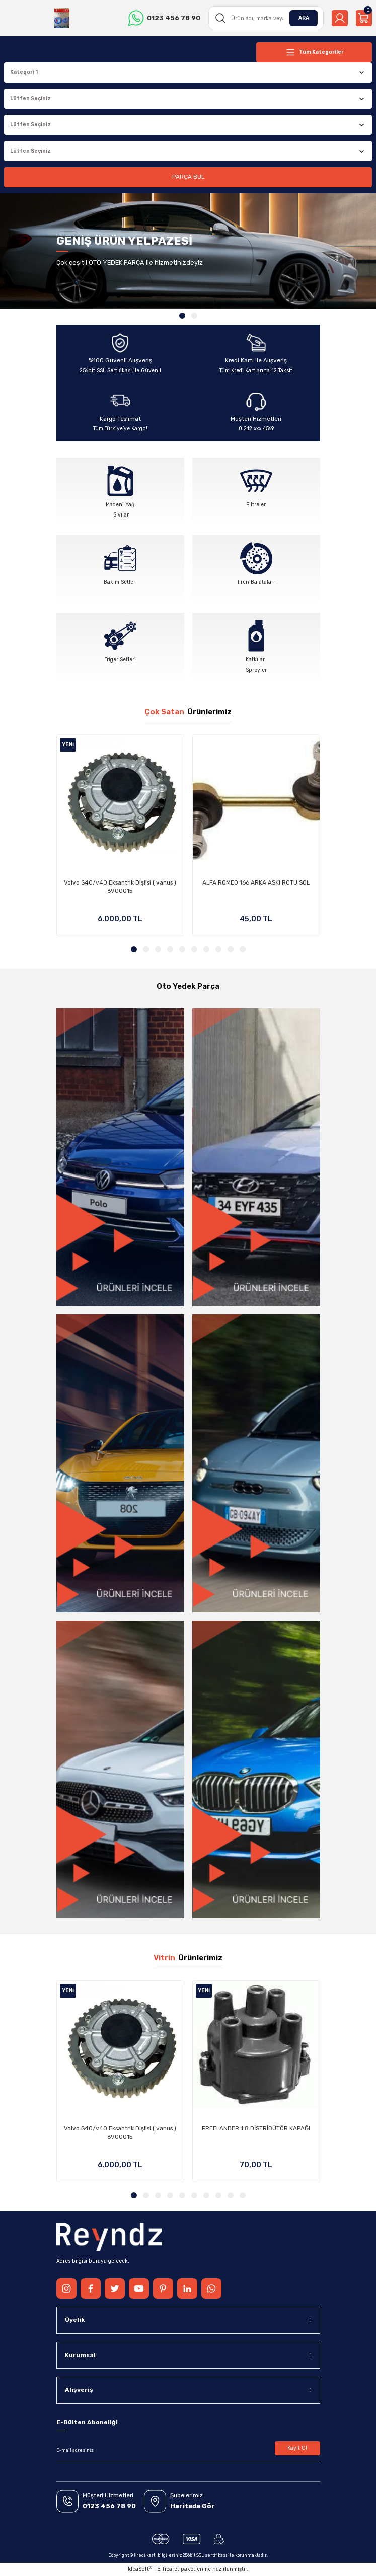 The height and width of the screenshot is (2576, 376). Describe the element at coordinates (194, 316) in the screenshot. I see `2 [tab]` at that location.